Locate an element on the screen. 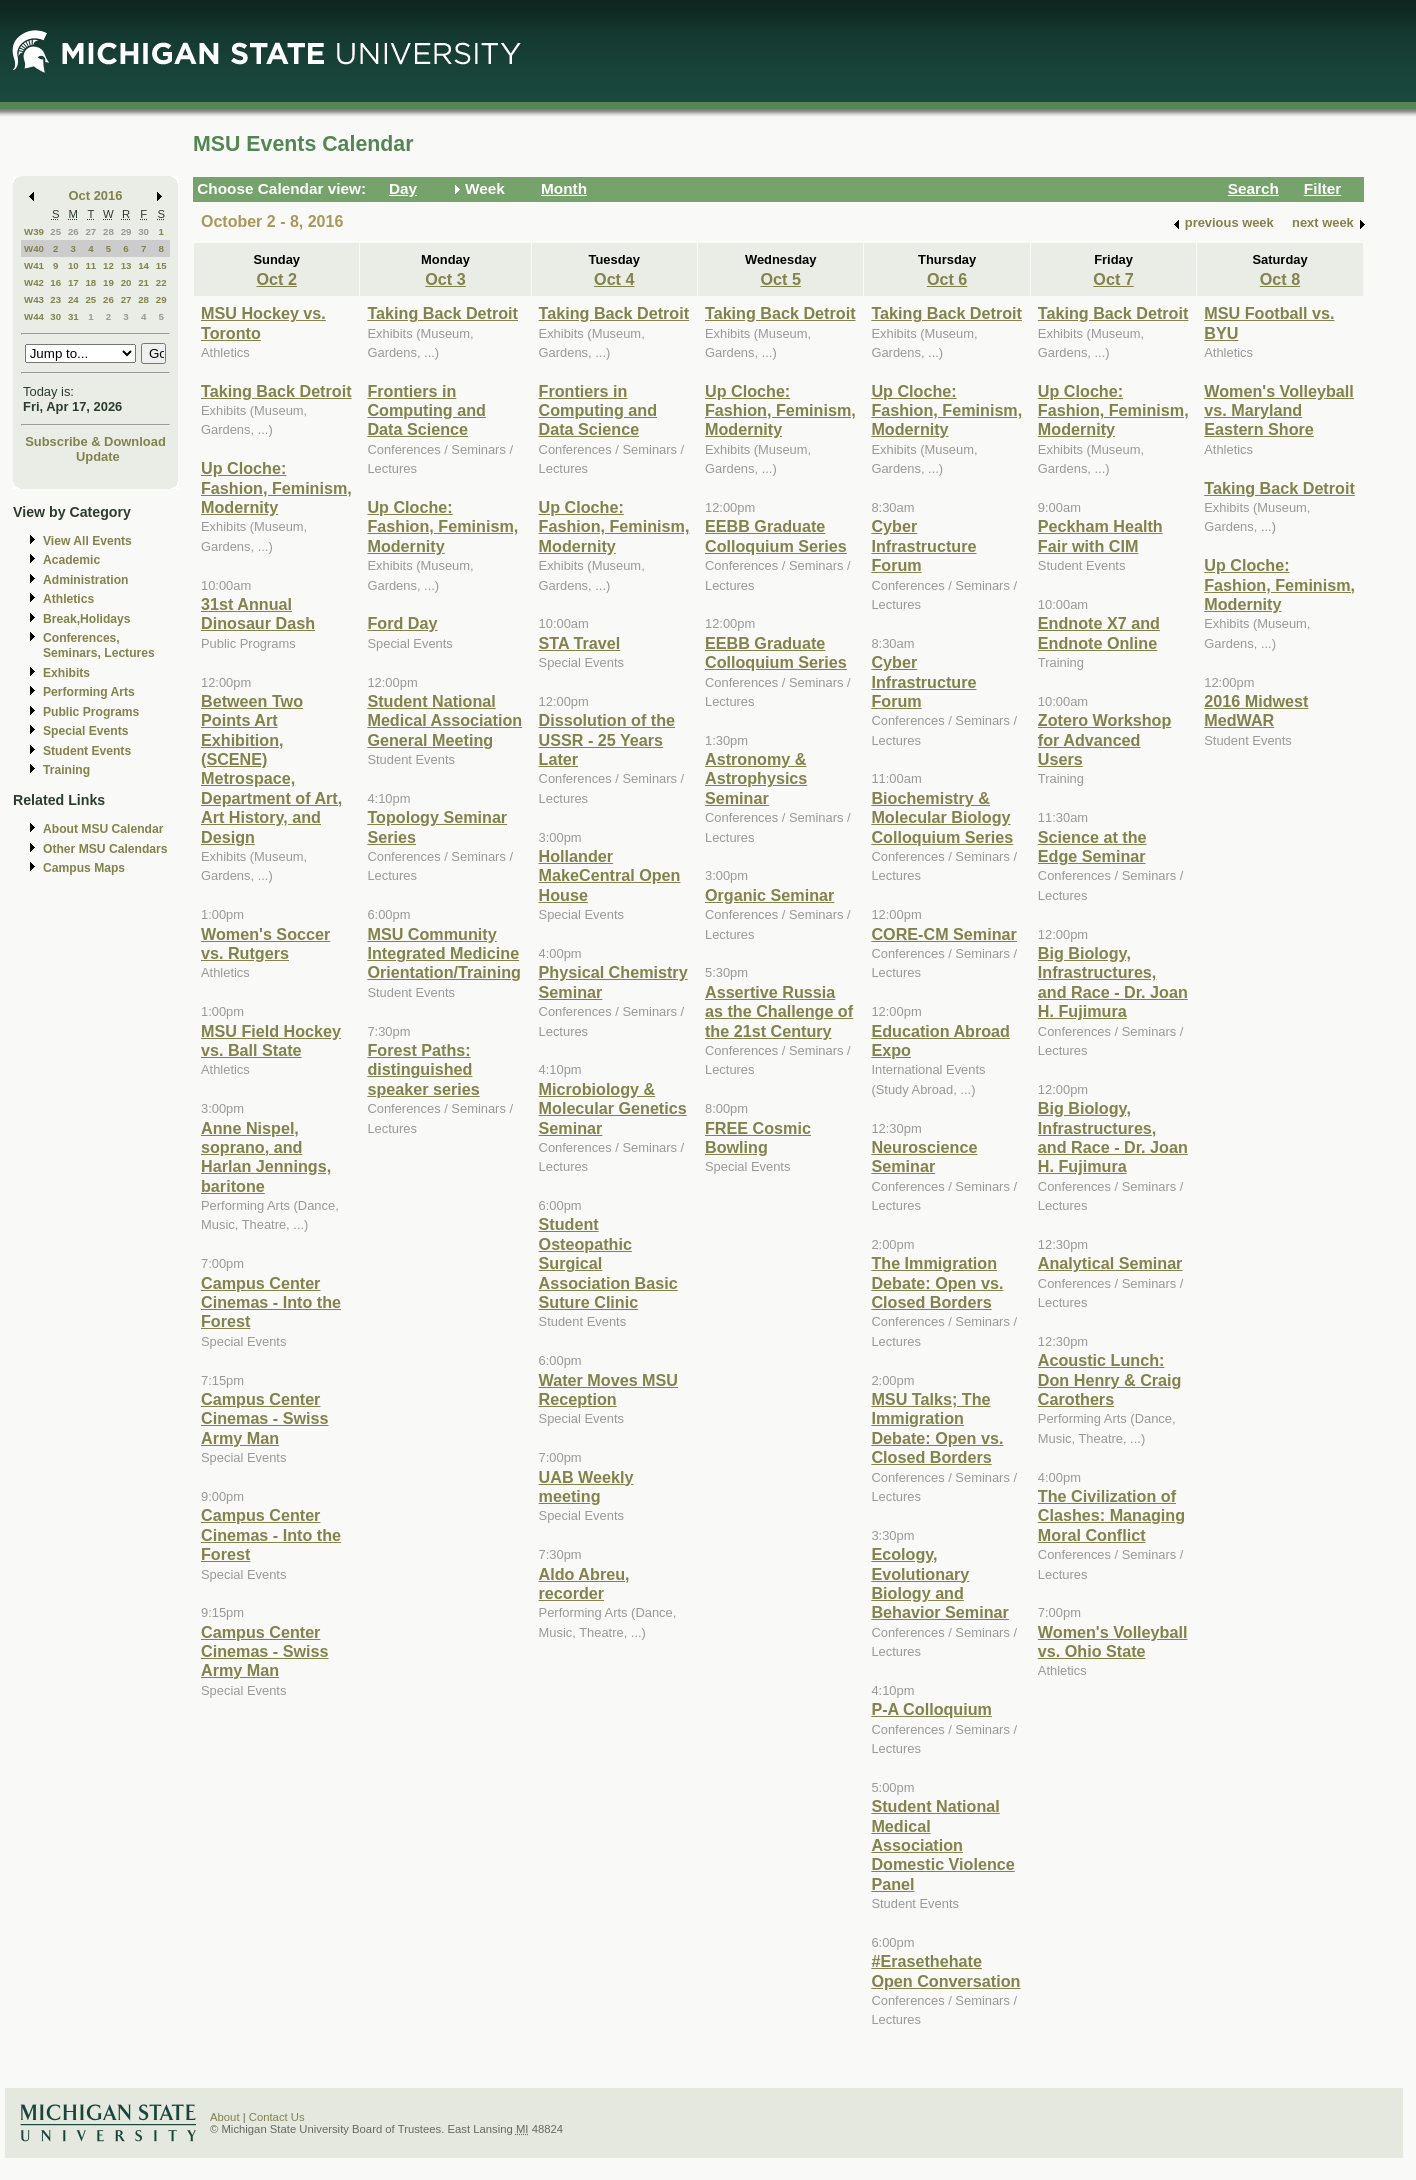  13 is located at coordinates (126, 265).